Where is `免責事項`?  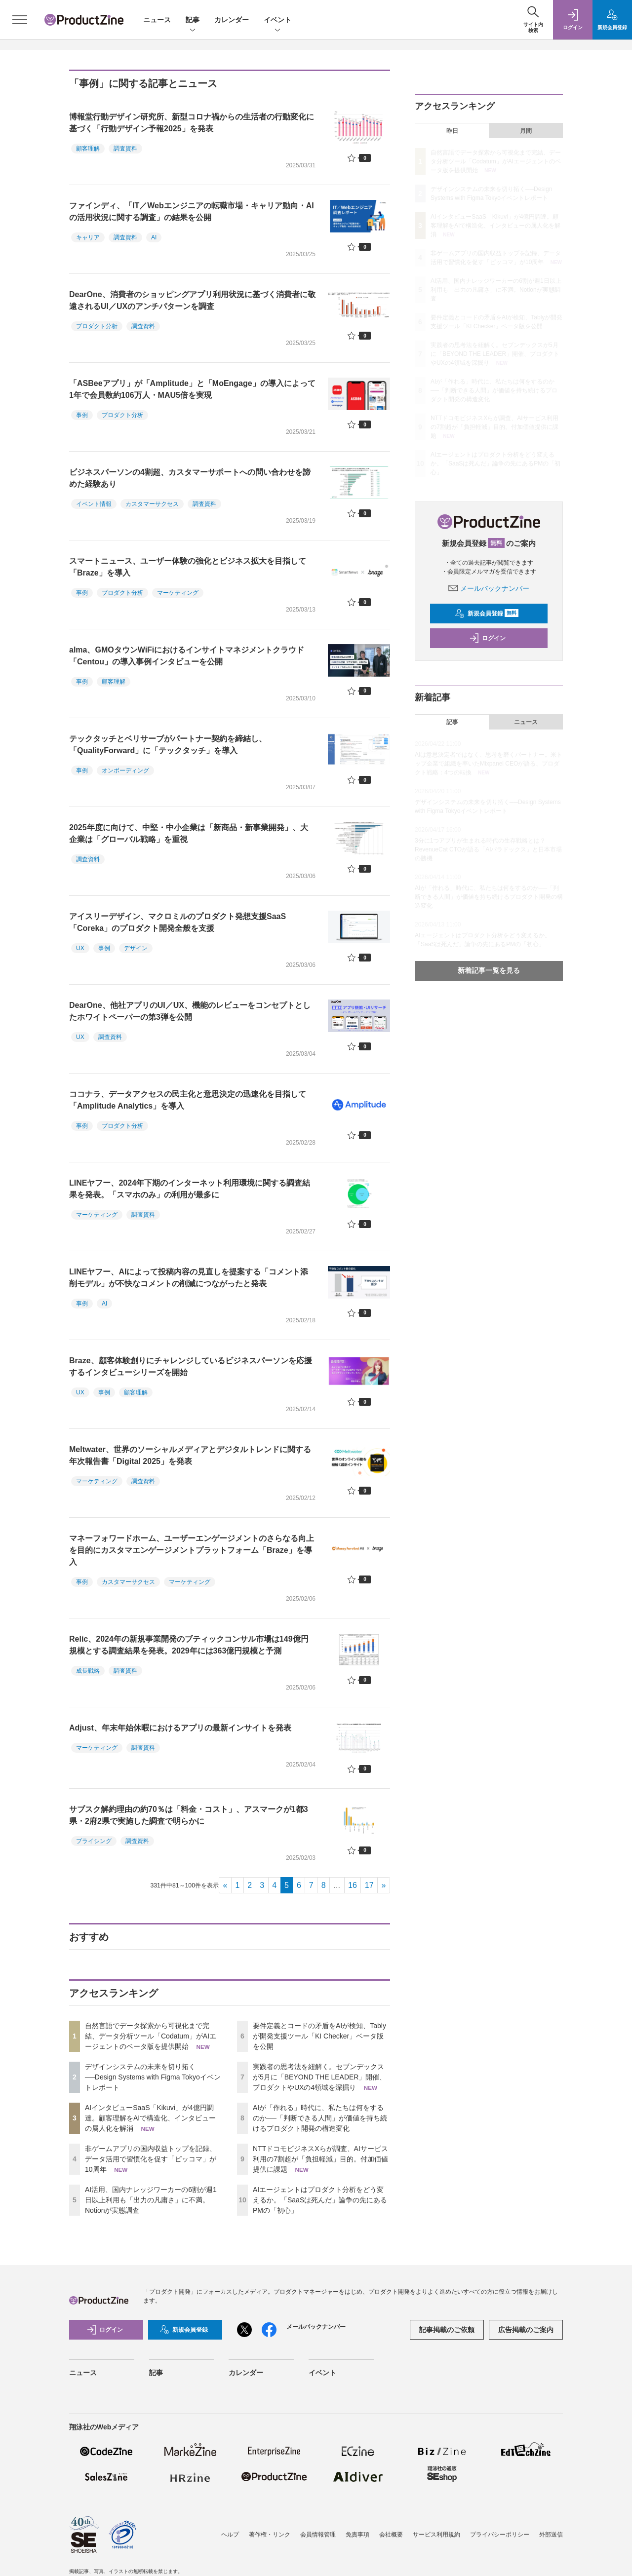 免責事項 is located at coordinates (357, 2521).